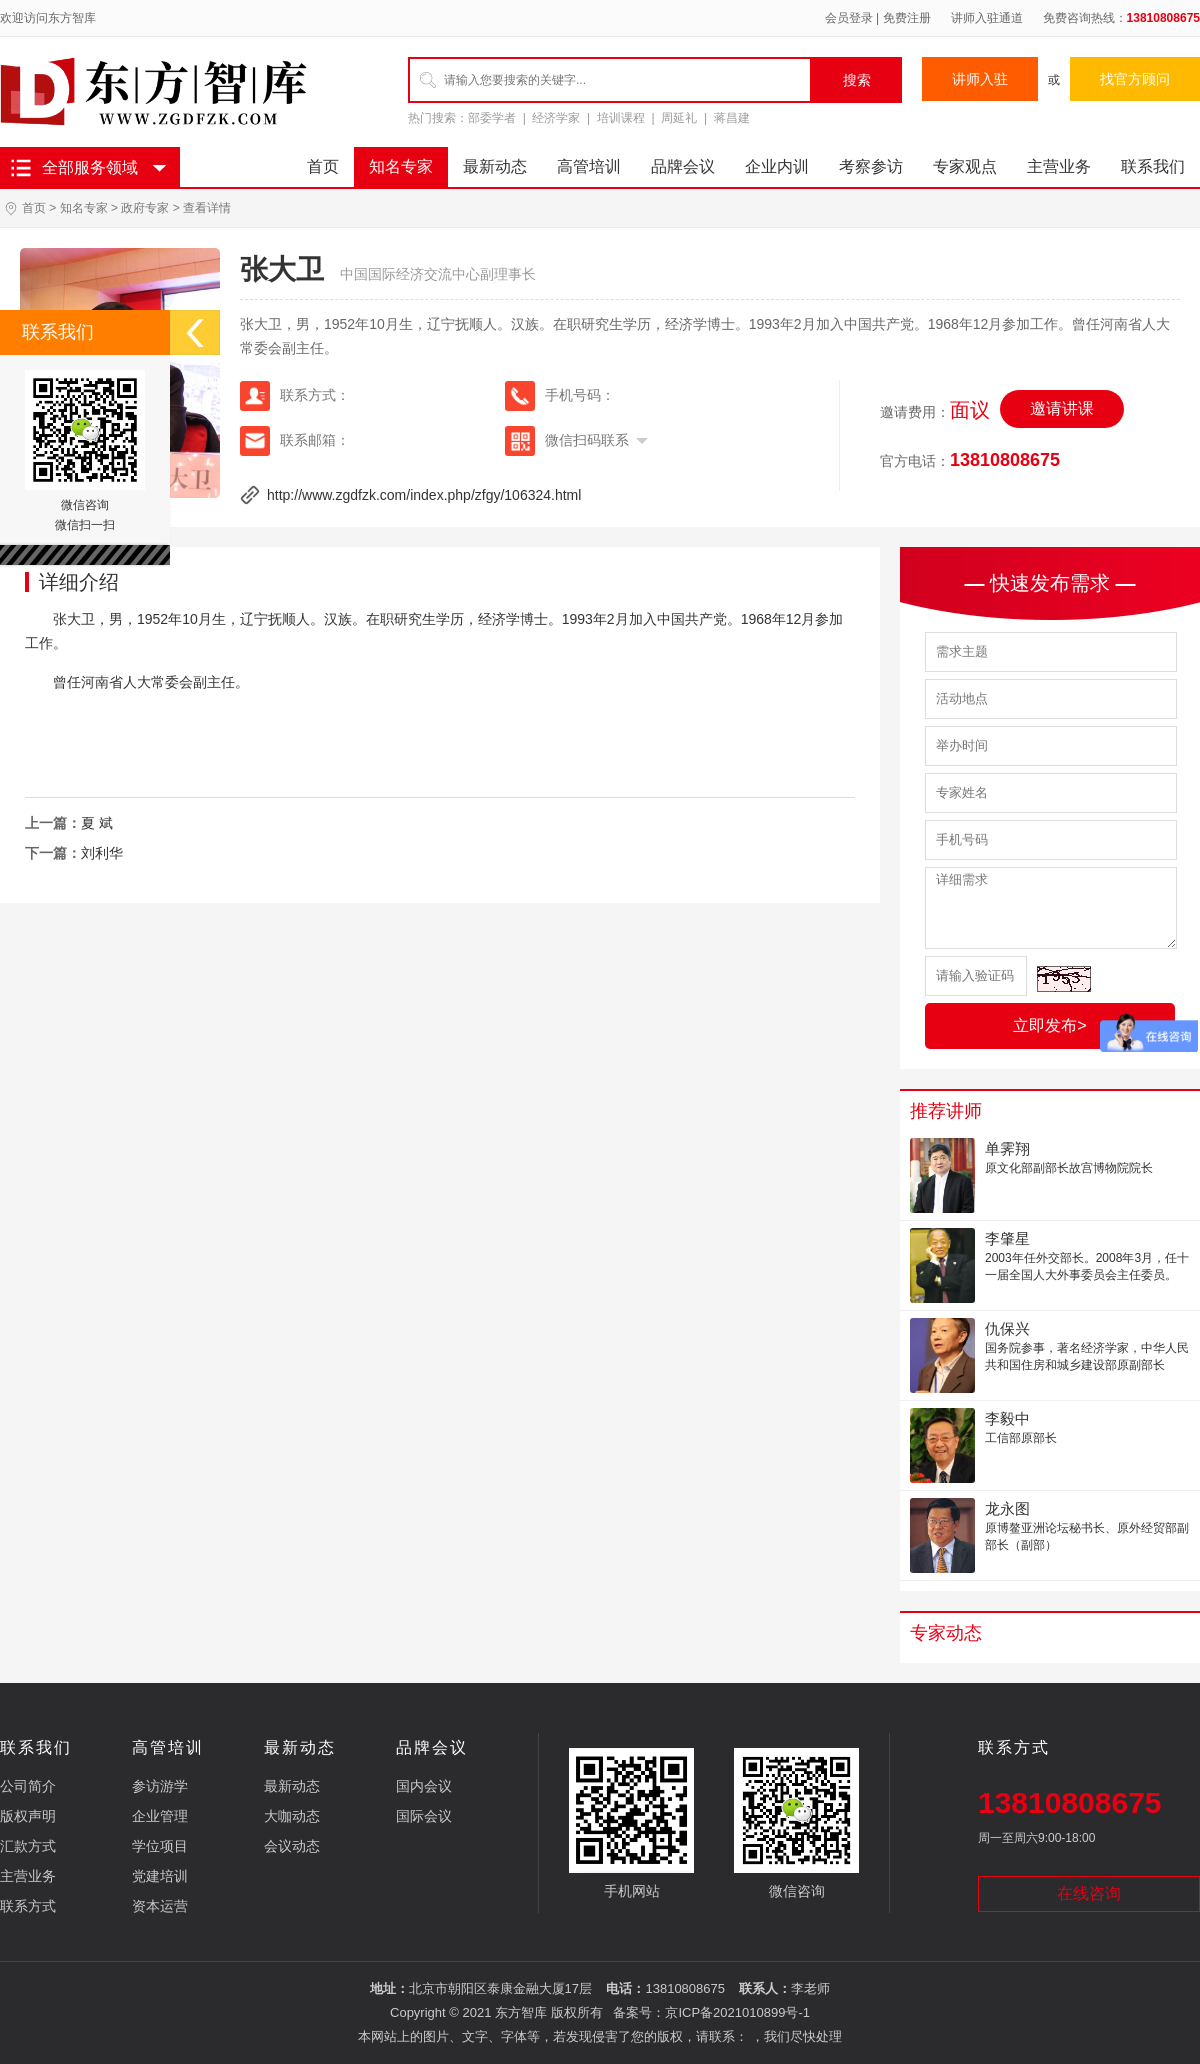 This screenshot has width=1200, height=2064. Describe the element at coordinates (1007, 1148) in the screenshot. I see `单霁翔` at that location.